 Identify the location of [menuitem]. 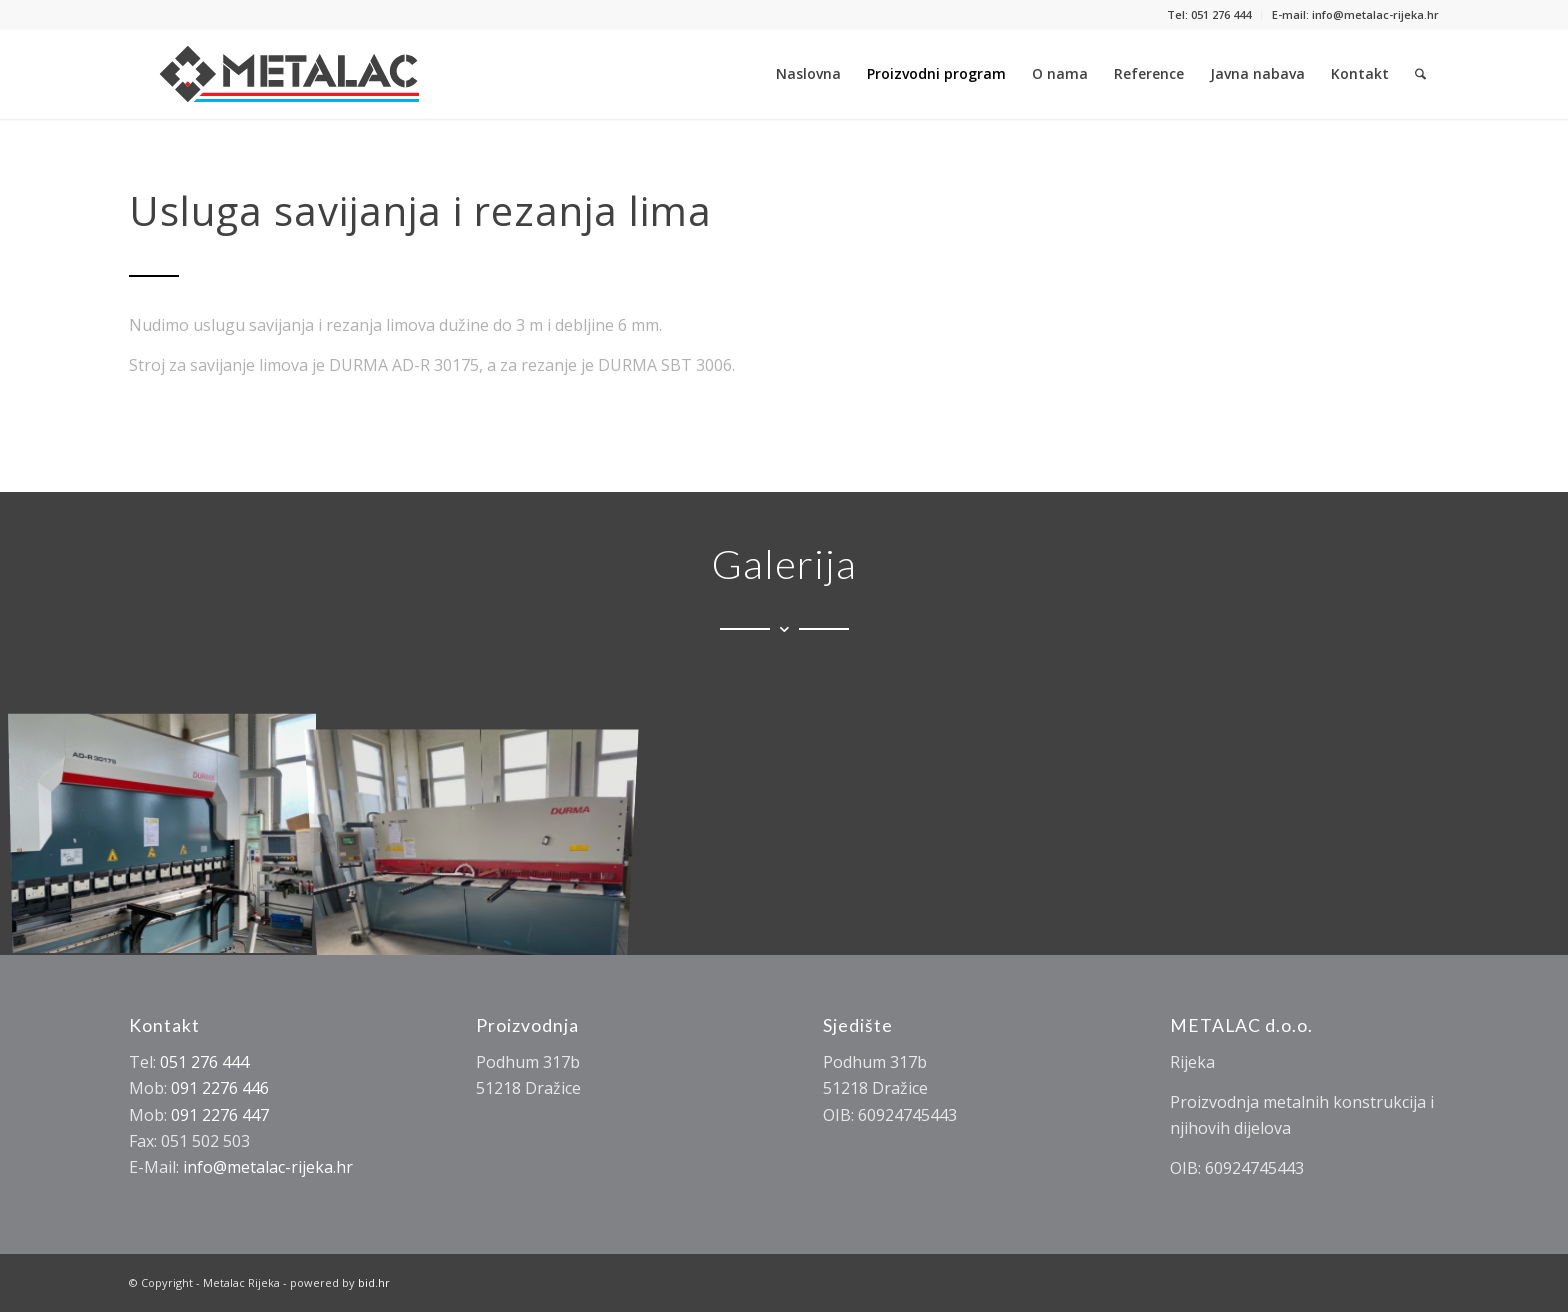
(1209, 15).